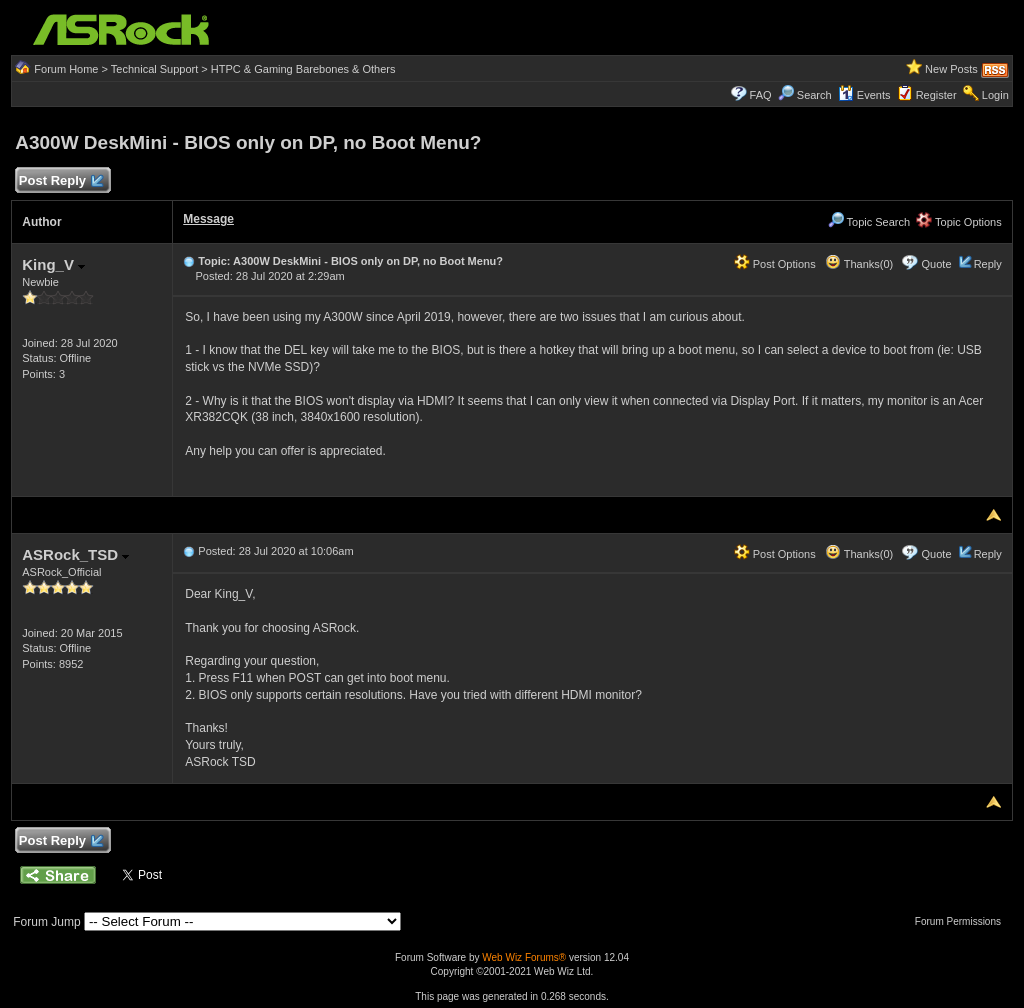 The width and height of the screenshot is (1024, 1008). I want to click on Events, so click(864, 95).